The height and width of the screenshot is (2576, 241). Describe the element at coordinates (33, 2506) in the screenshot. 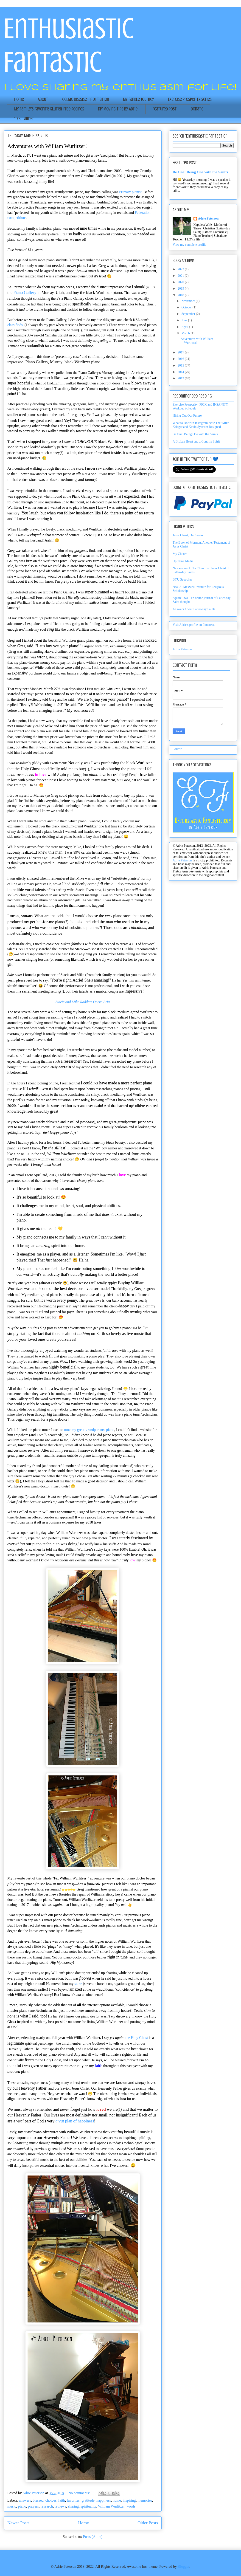

I see `prayers` at that location.